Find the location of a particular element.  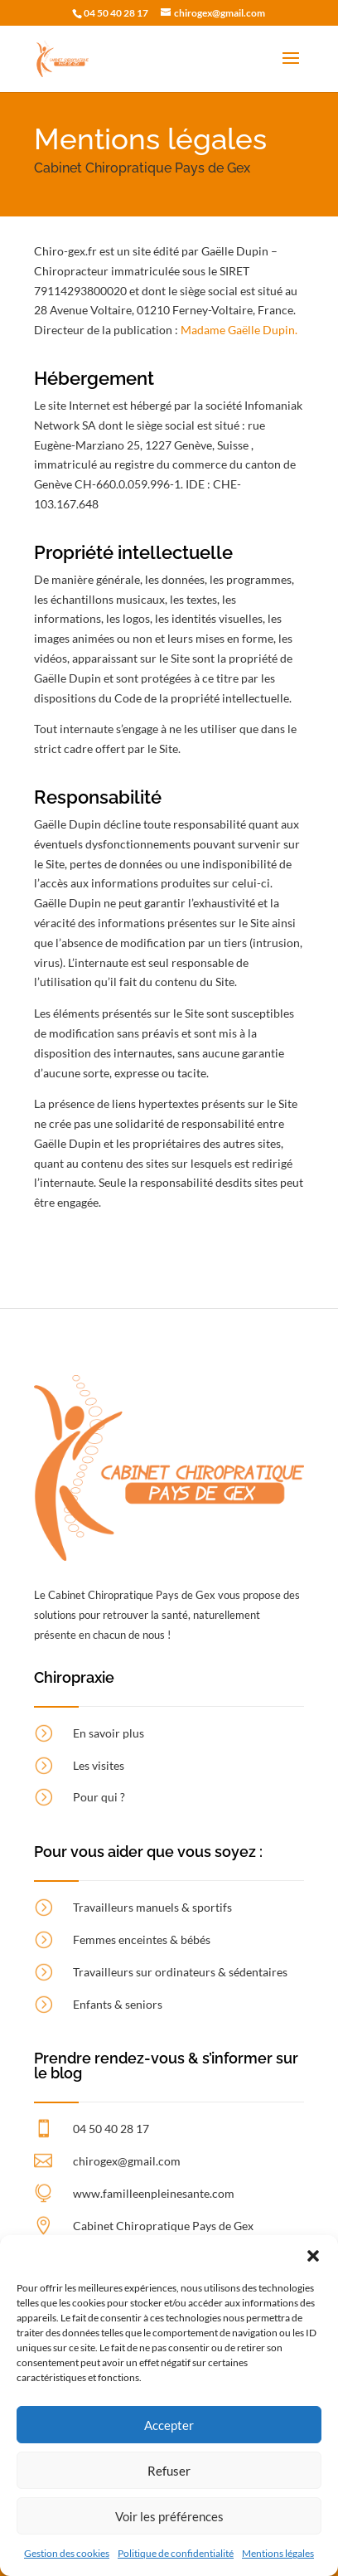

Gestion des cookies is located at coordinates (66, 2553).